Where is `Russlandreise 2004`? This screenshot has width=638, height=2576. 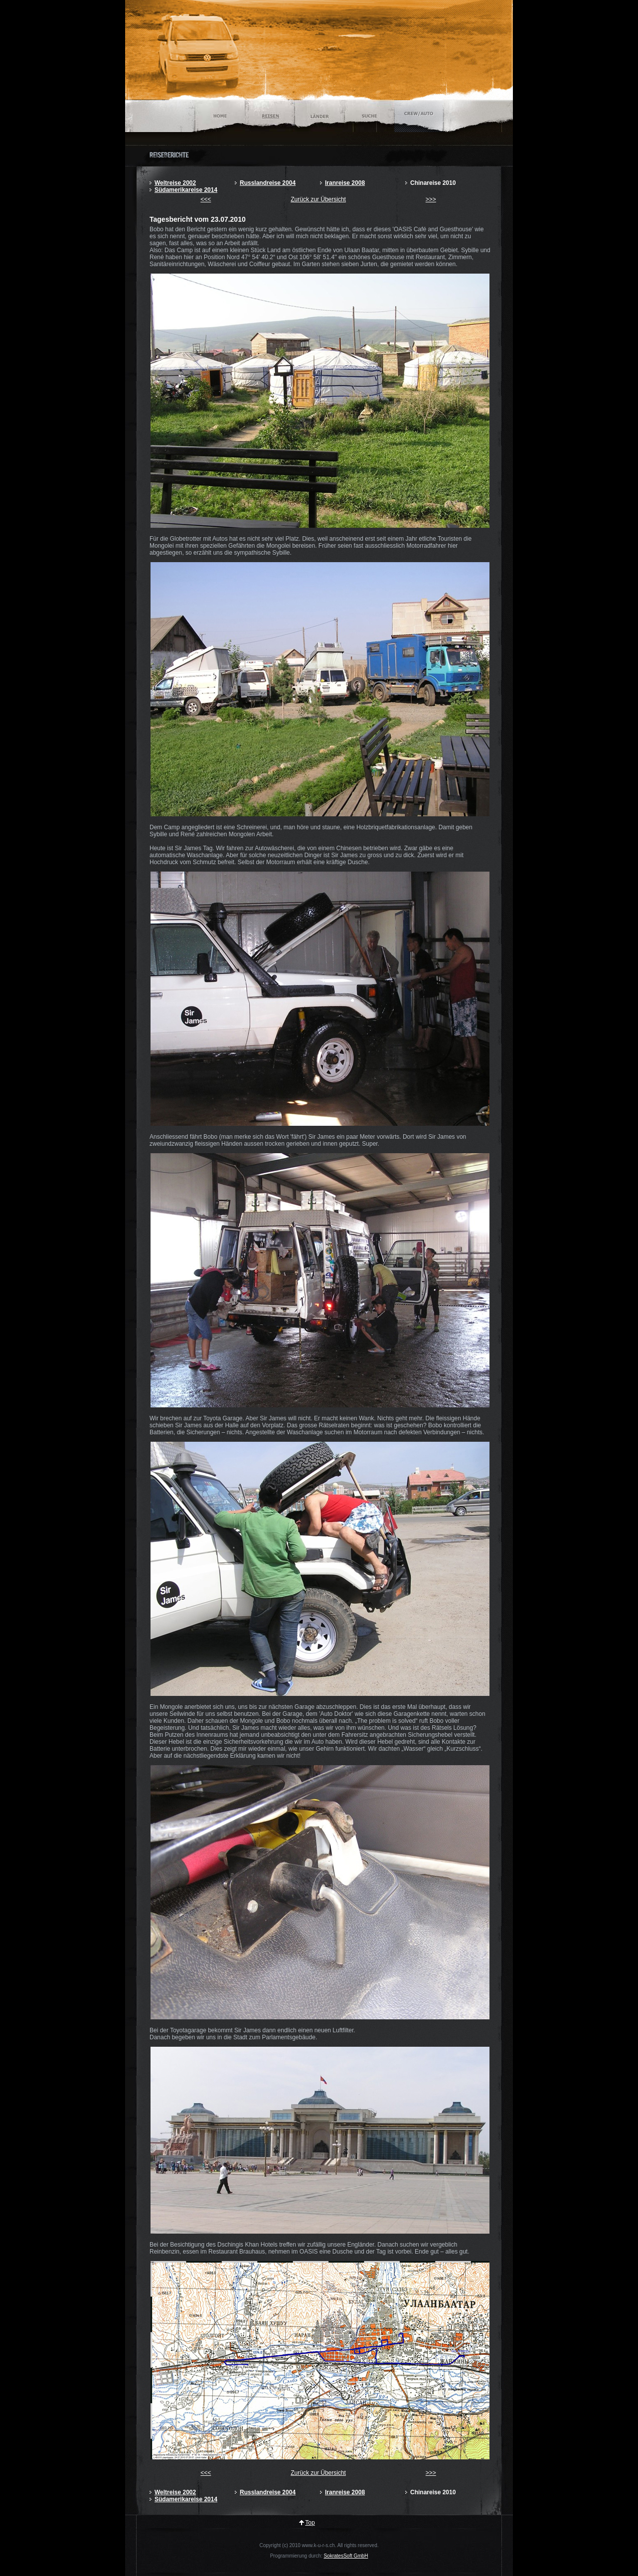 Russlandreise 2004 is located at coordinates (268, 182).